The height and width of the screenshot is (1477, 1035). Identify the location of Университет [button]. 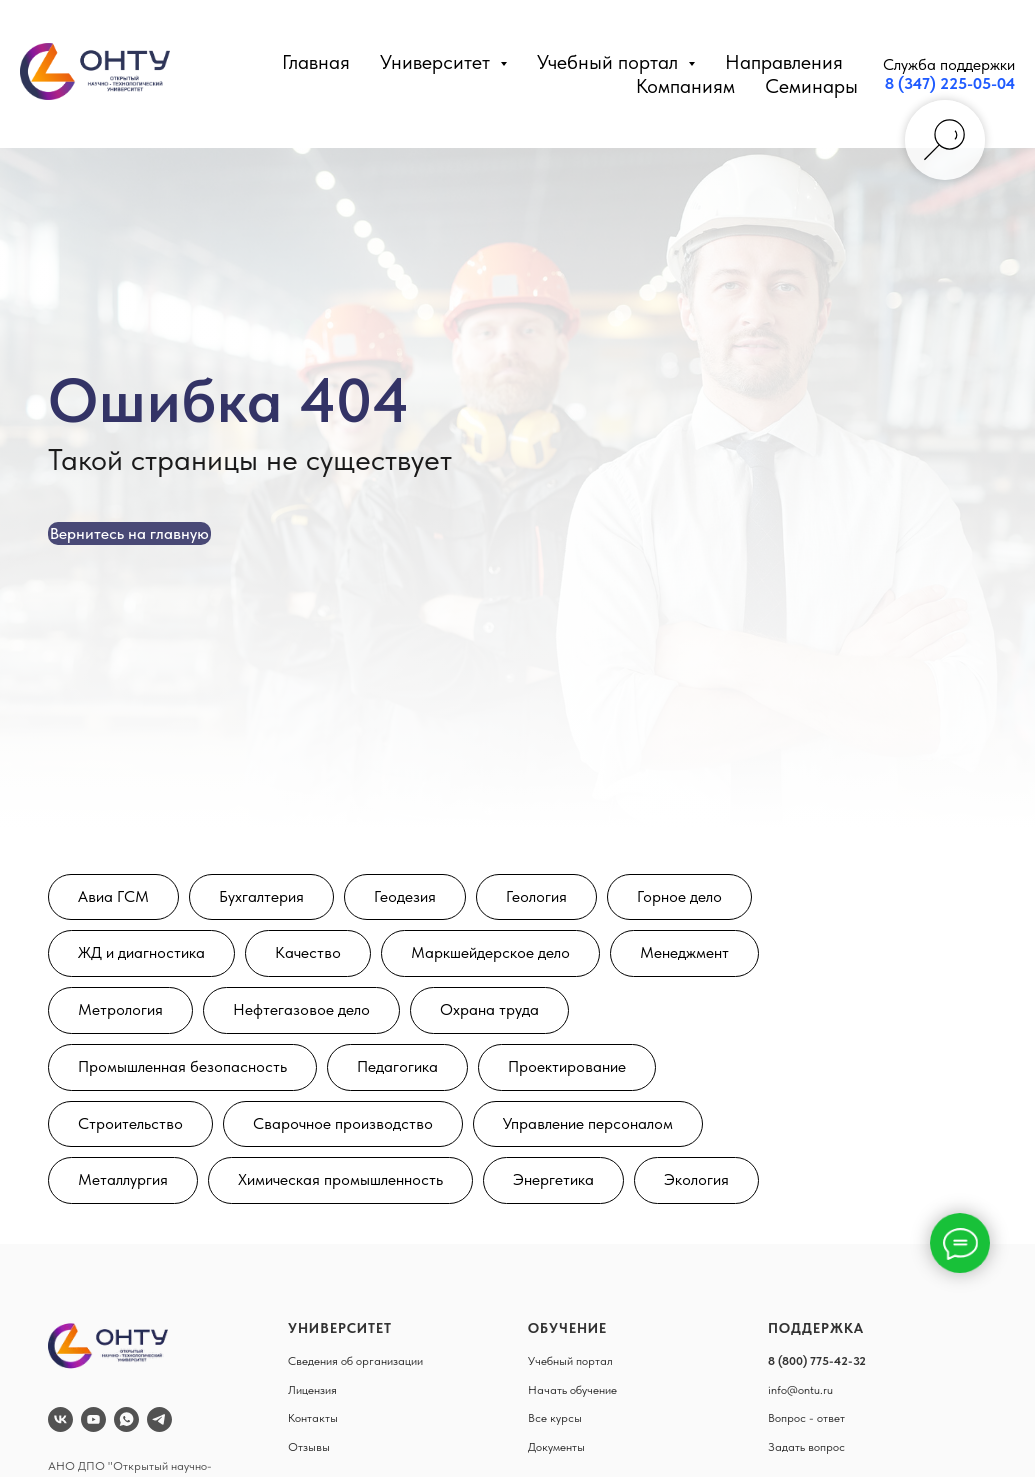
(437, 62).